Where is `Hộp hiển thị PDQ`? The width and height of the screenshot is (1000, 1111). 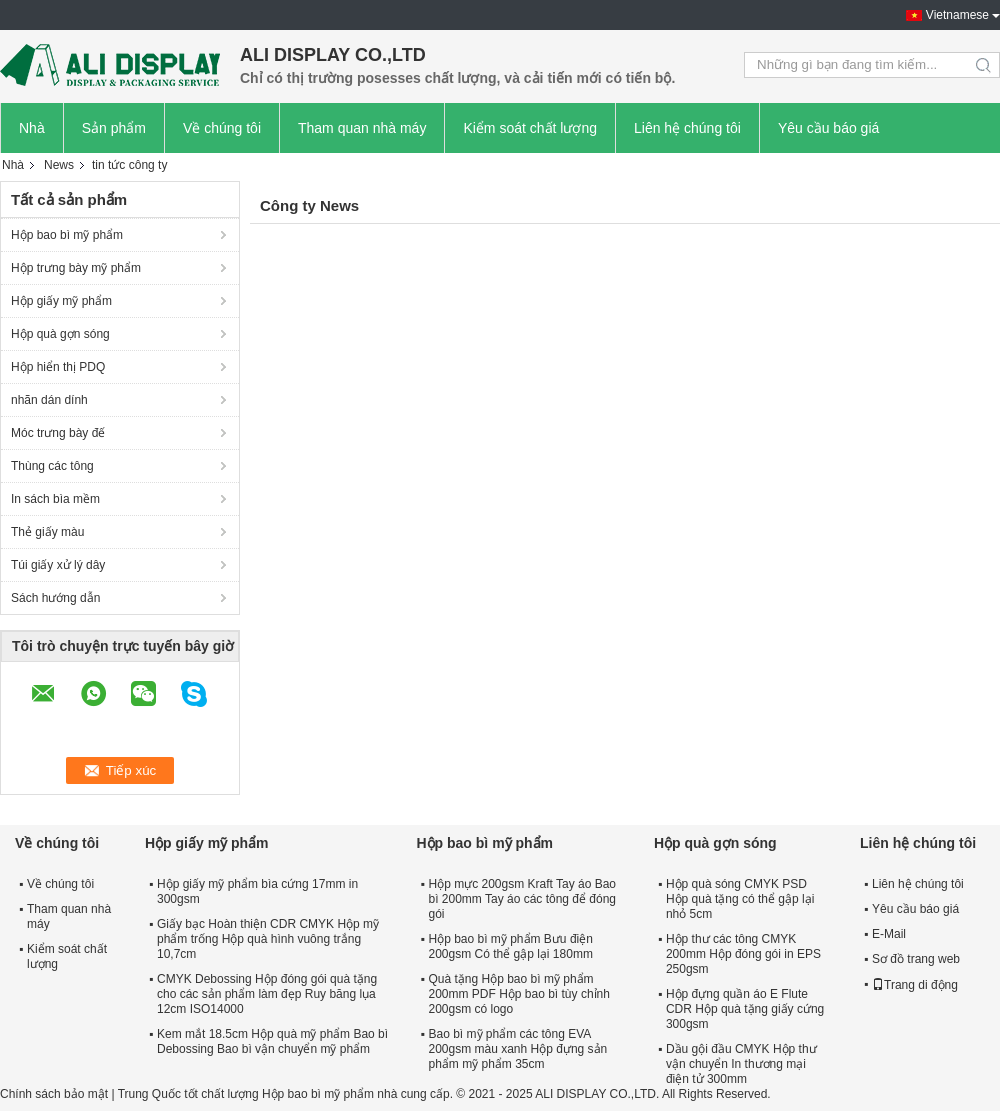 Hộp hiển thị PDQ is located at coordinates (58, 367).